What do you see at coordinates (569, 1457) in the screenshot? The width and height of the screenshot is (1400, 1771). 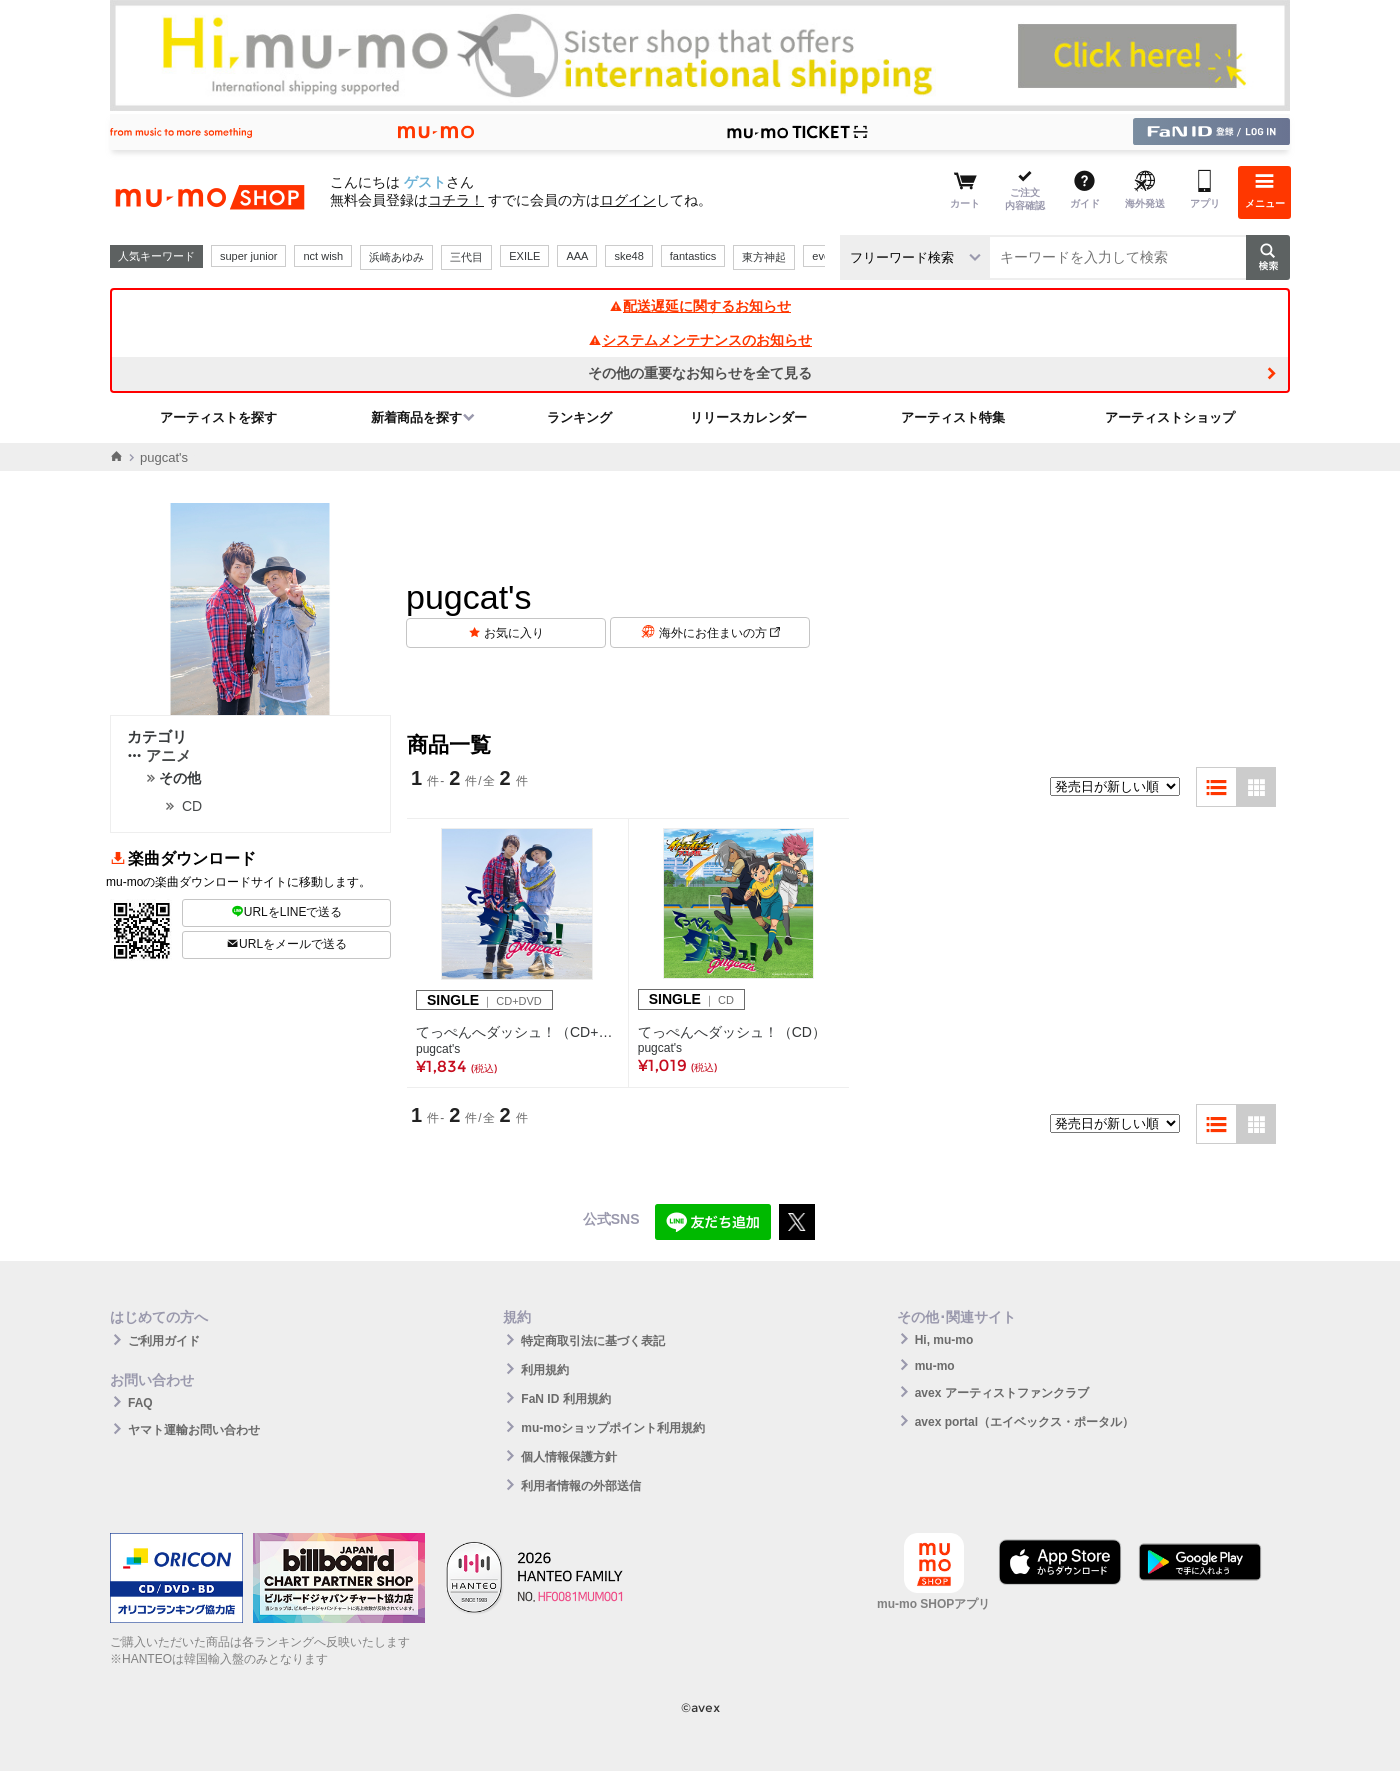 I see `個人情報保護方針` at bounding box center [569, 1457].